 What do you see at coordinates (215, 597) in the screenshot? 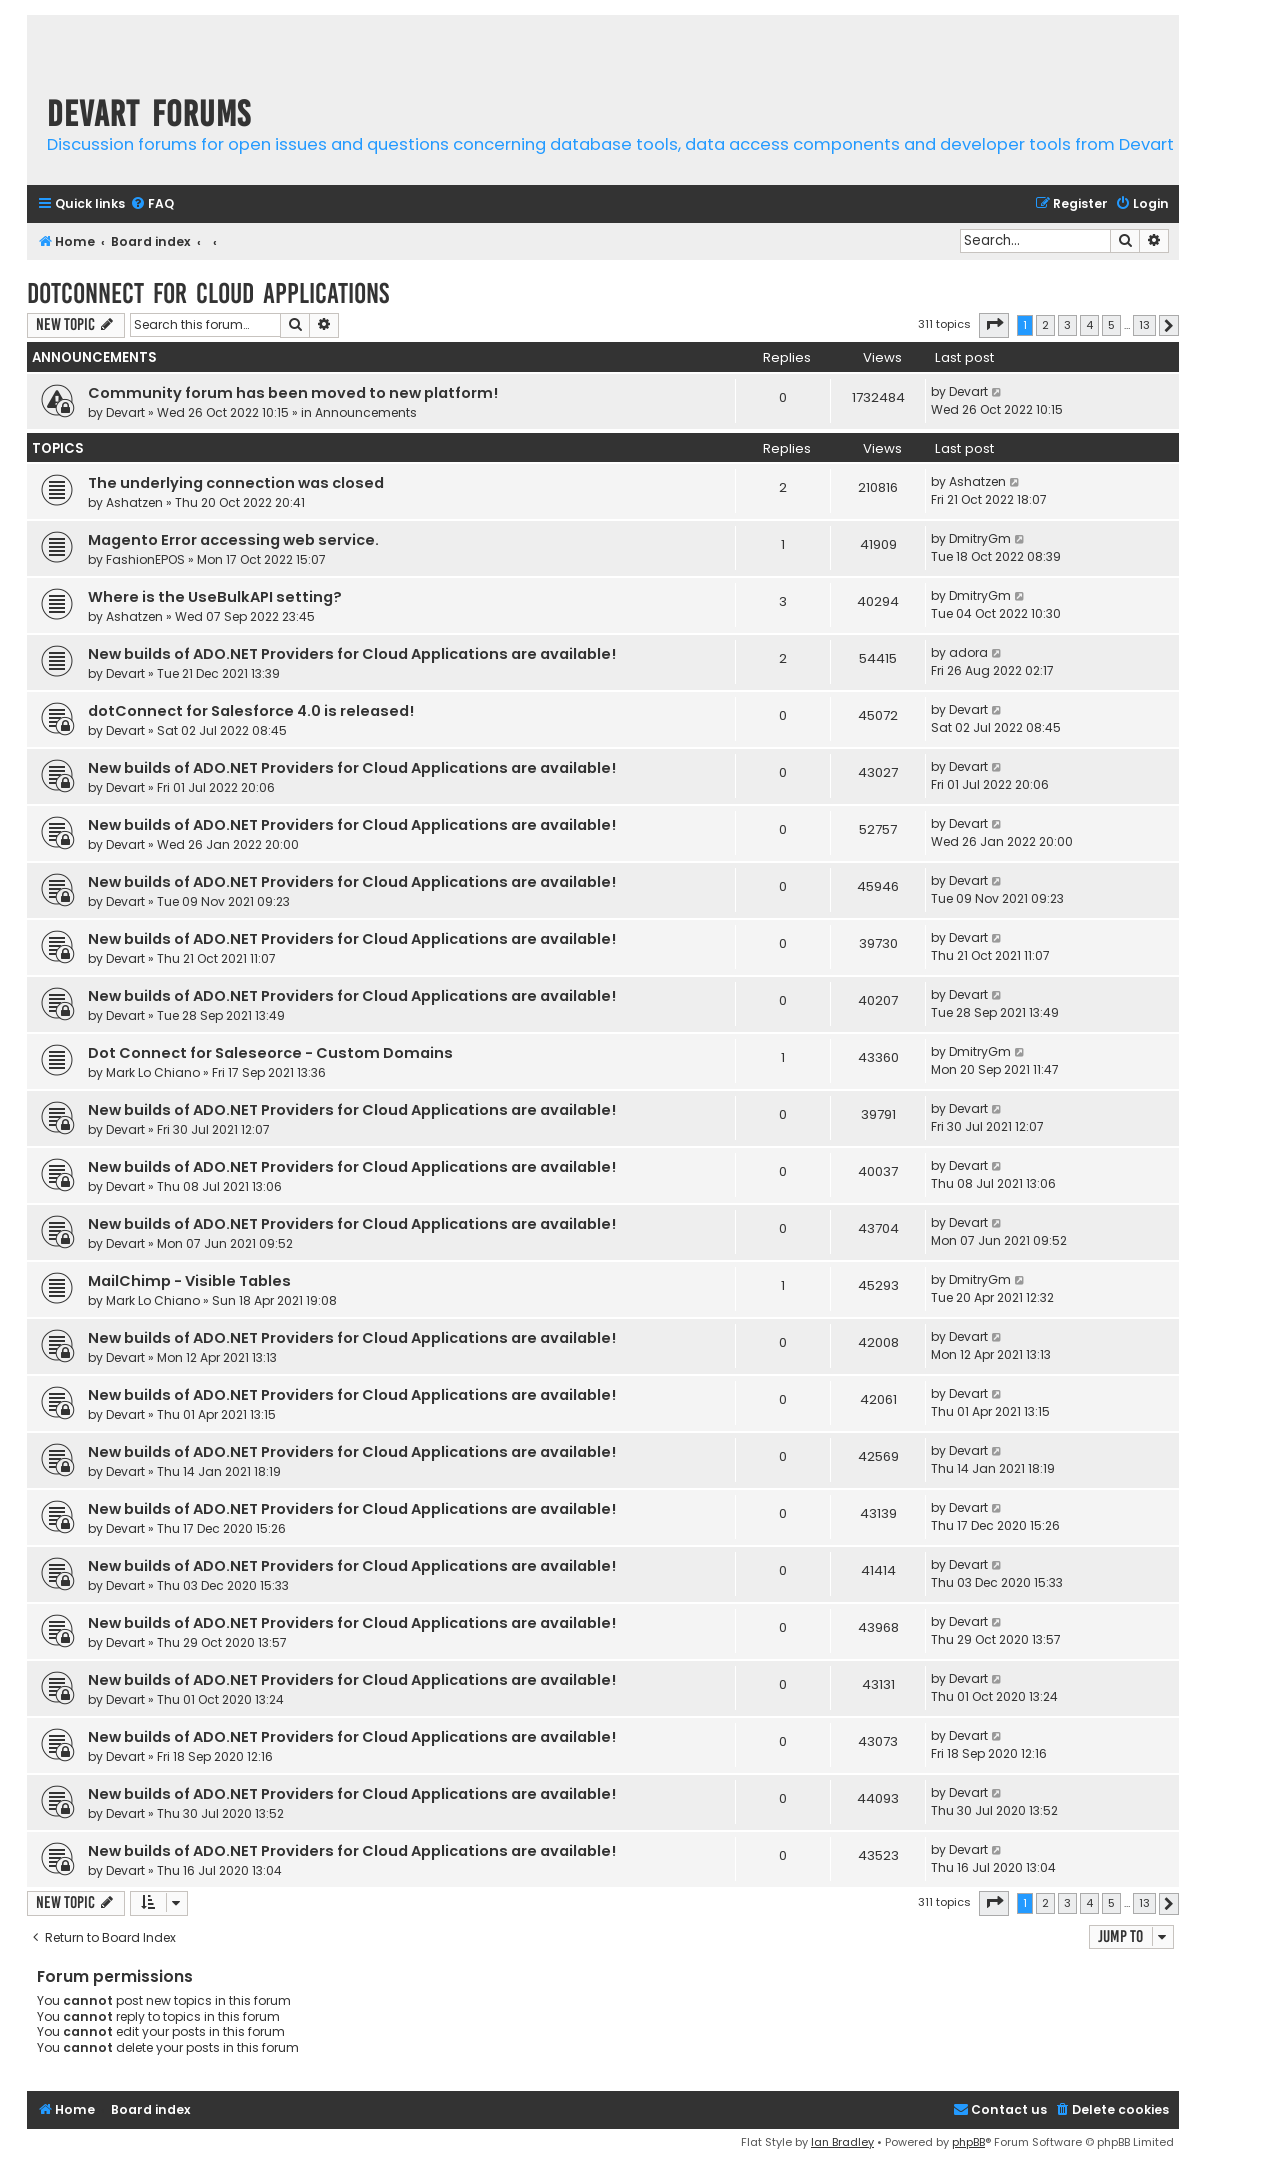
I see `Where is the UseBulkAPI setting?` at bounding box center [215, 597].